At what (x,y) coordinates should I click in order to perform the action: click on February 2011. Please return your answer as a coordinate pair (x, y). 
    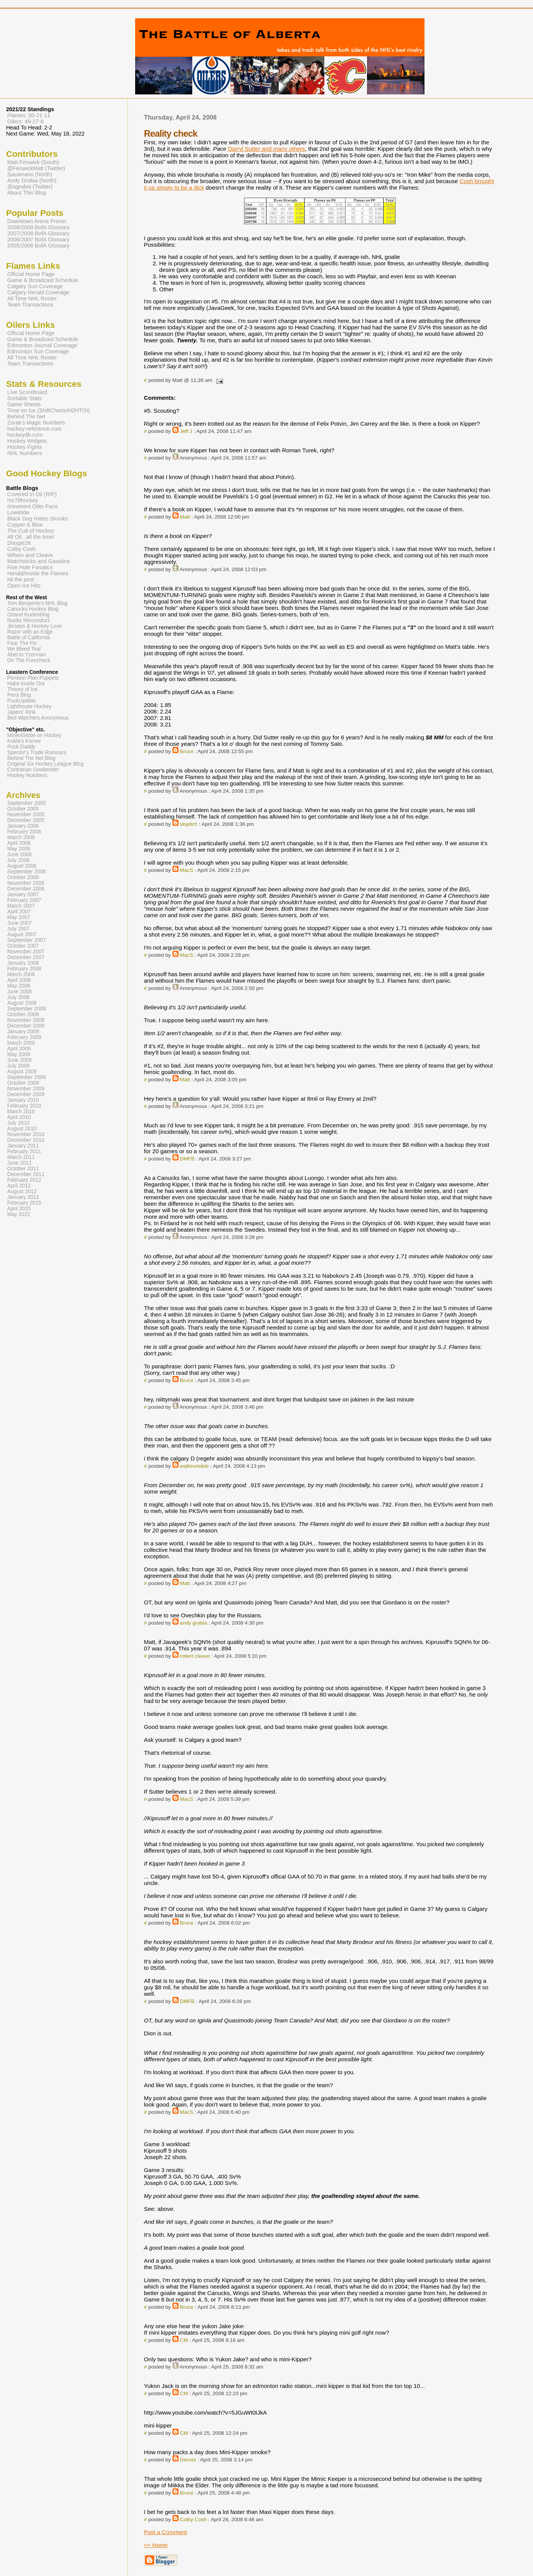
    Looking at the image, I should click on (24, 1151).